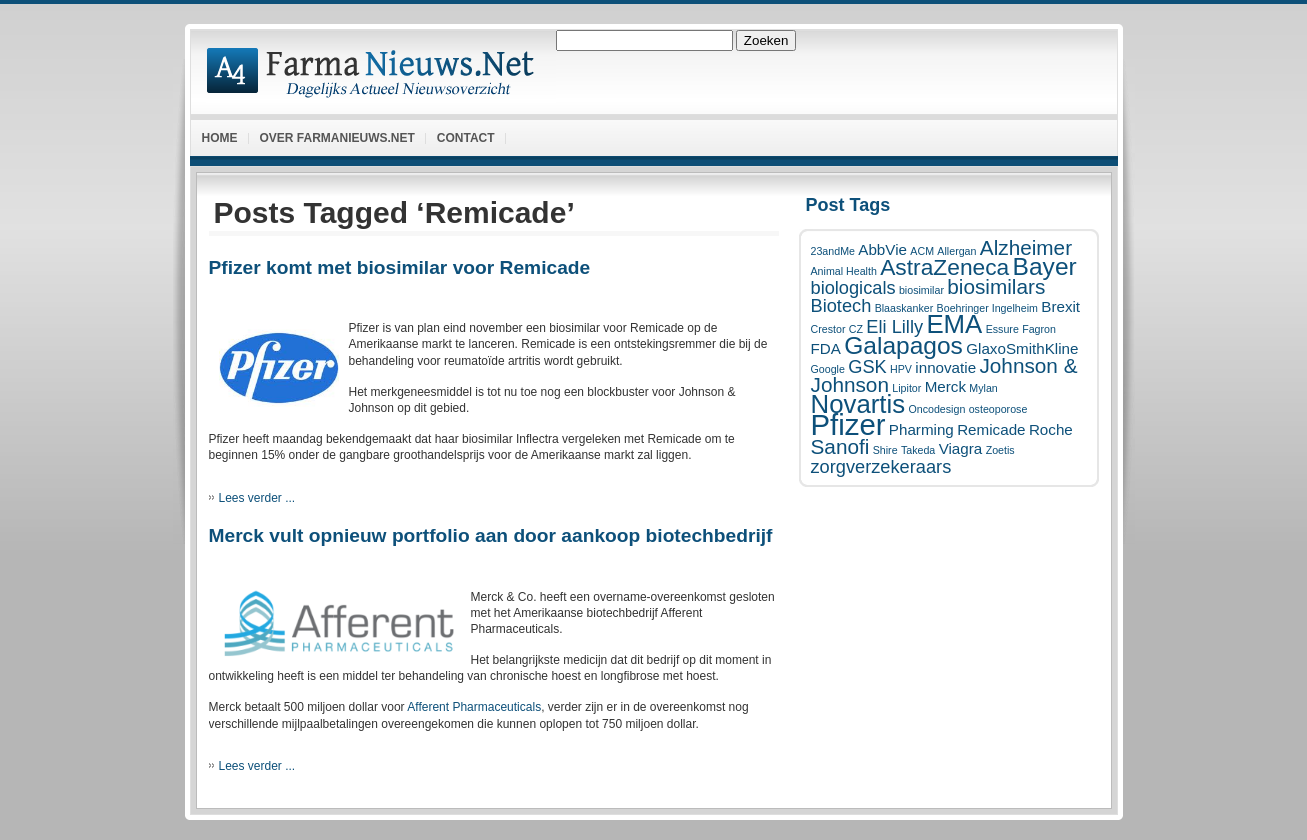  What do you see at coordinates (904, 308) in the screenshot?
I see `Blaaskanker [Blaaskanker (1 item)]` at bounding box center [904, 308].